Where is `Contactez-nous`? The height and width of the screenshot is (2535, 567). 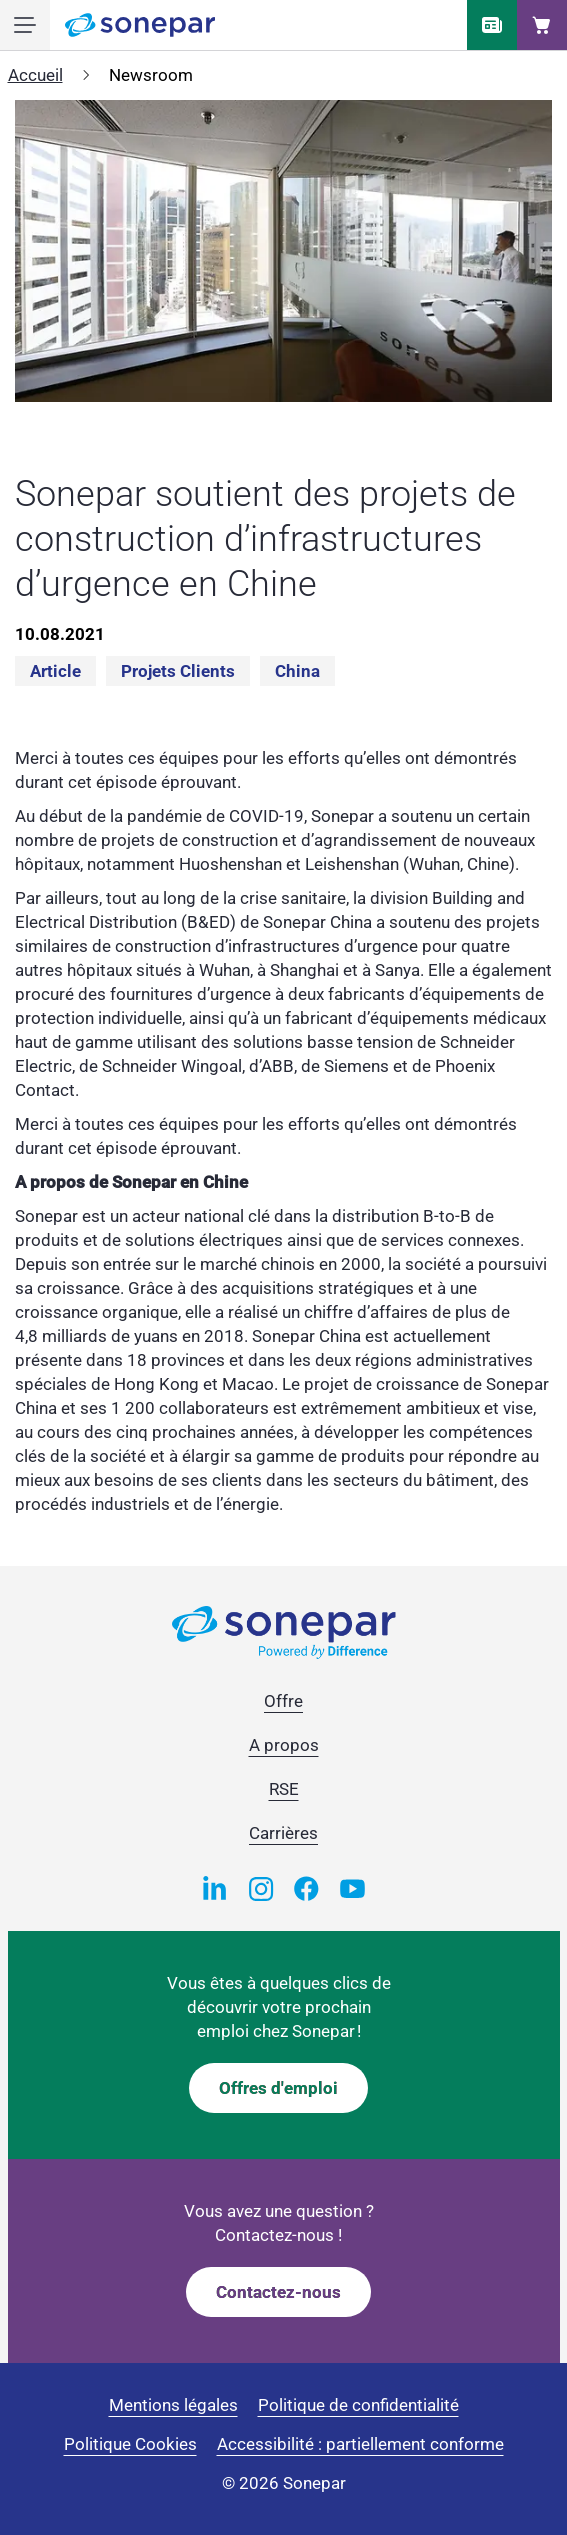 Contactez-nous is located at coordinates (278, 2292).